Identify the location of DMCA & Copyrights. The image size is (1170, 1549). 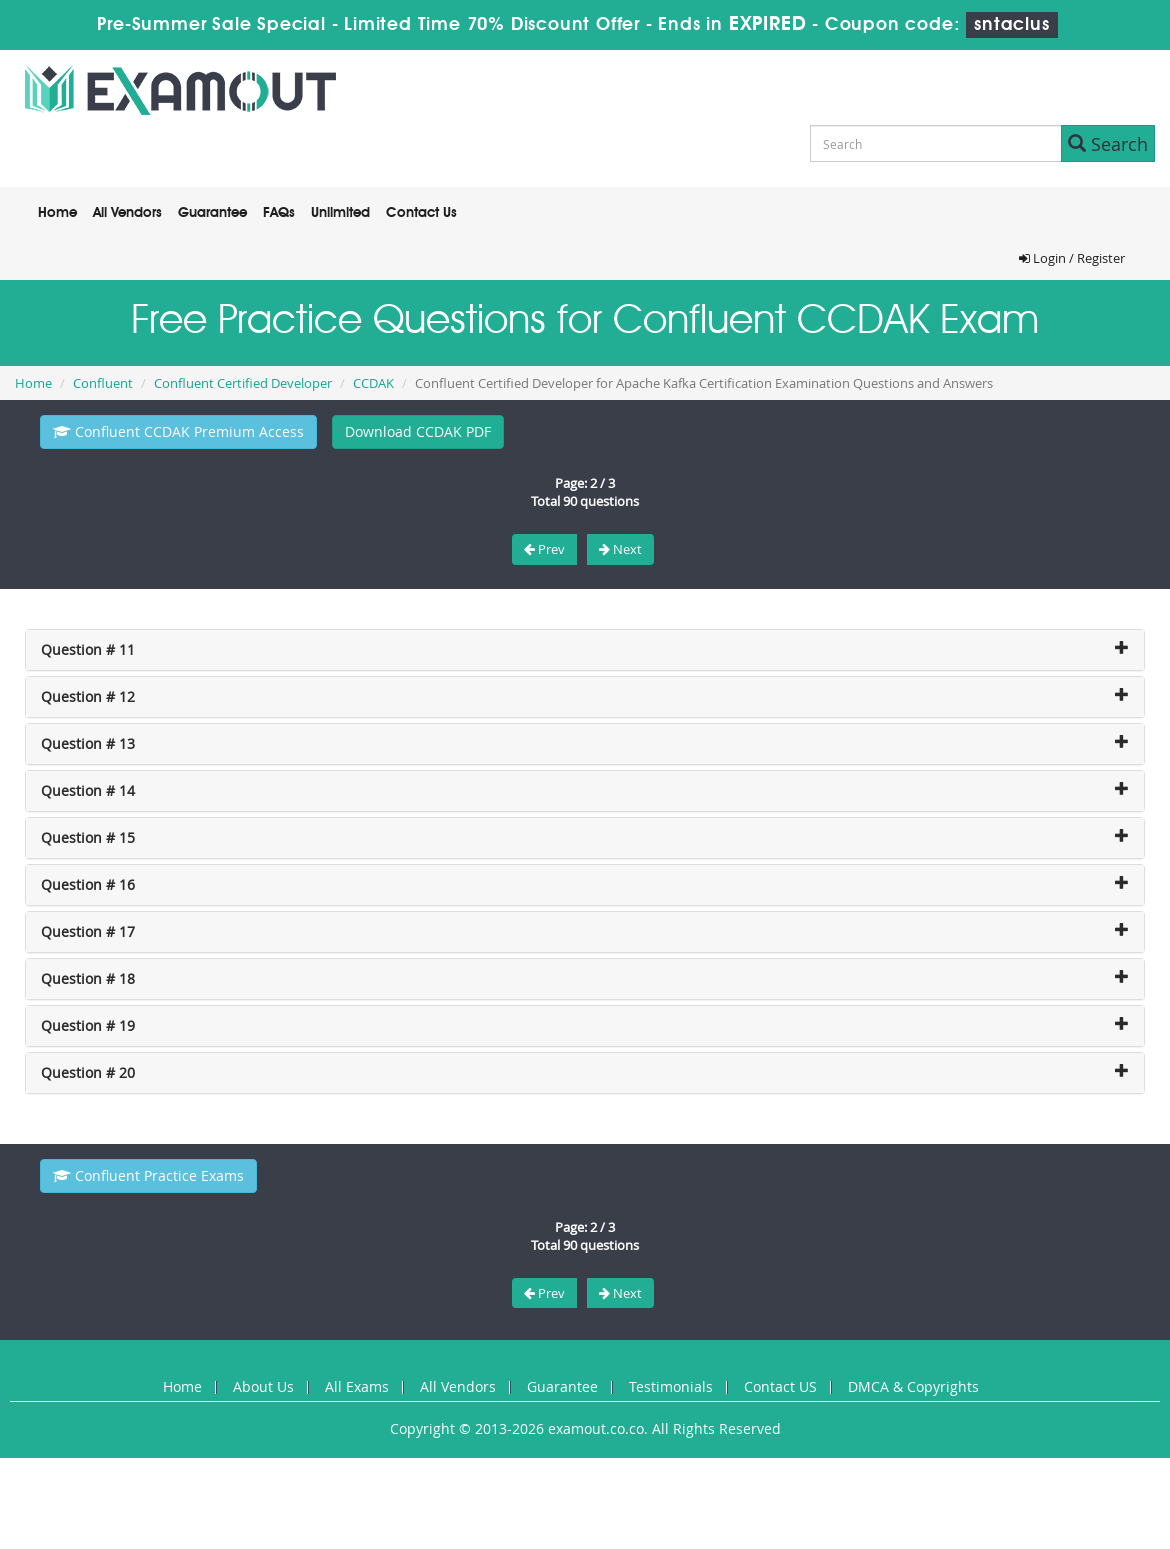
(913, 1386).